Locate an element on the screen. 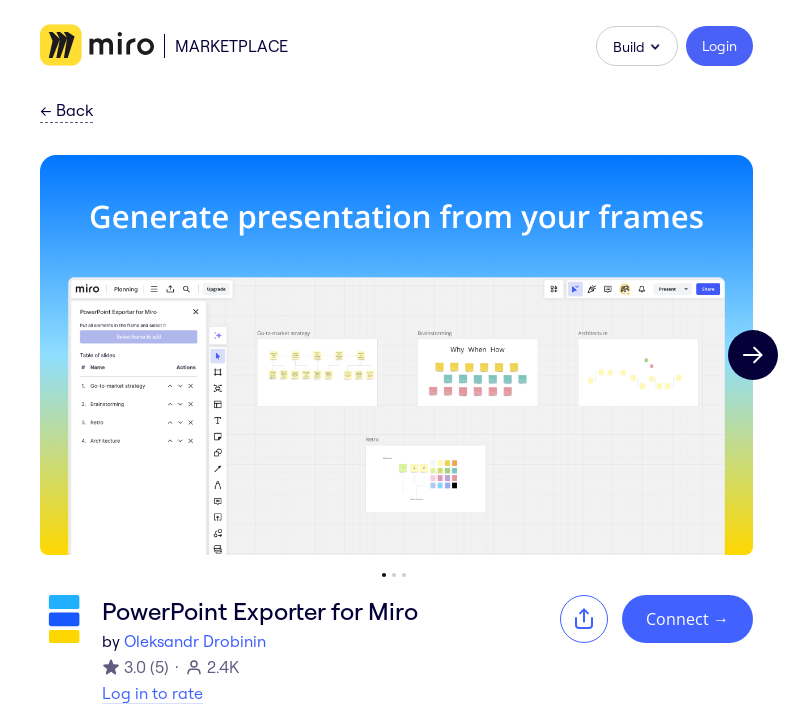 The width and height of the screenshot is (793, 720). Marketplace is located at coordinates (231, 46).